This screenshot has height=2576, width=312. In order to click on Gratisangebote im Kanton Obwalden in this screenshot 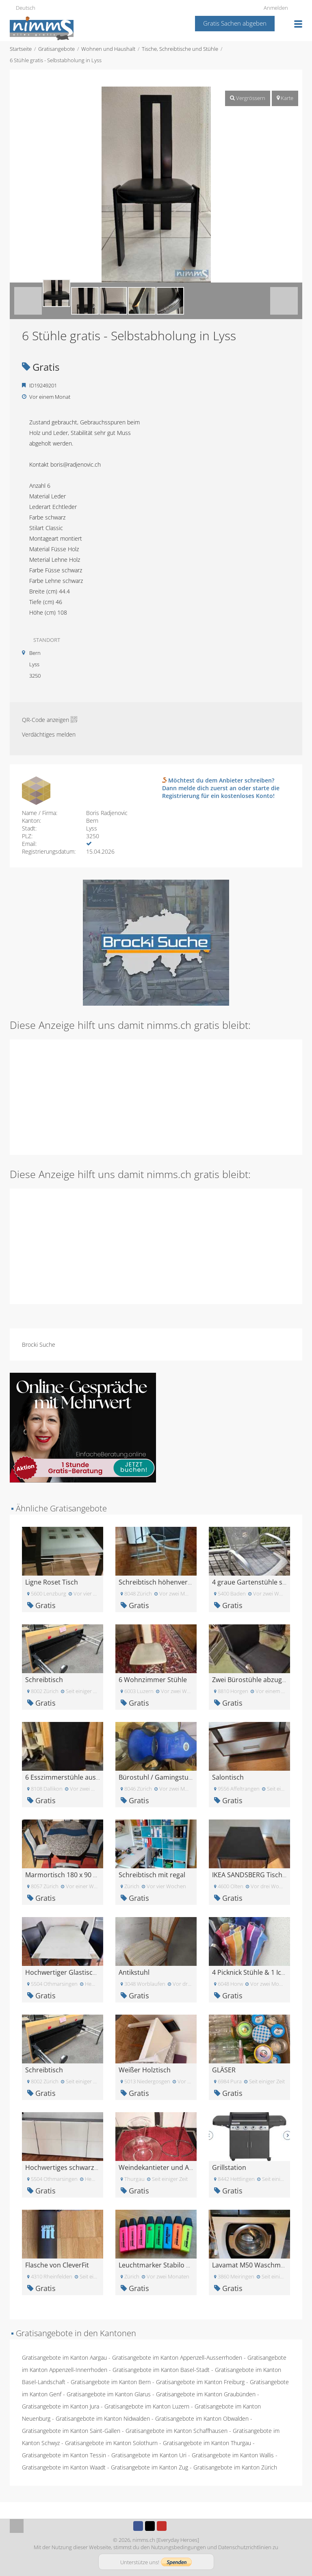, I will do `click(202, 2418)`.